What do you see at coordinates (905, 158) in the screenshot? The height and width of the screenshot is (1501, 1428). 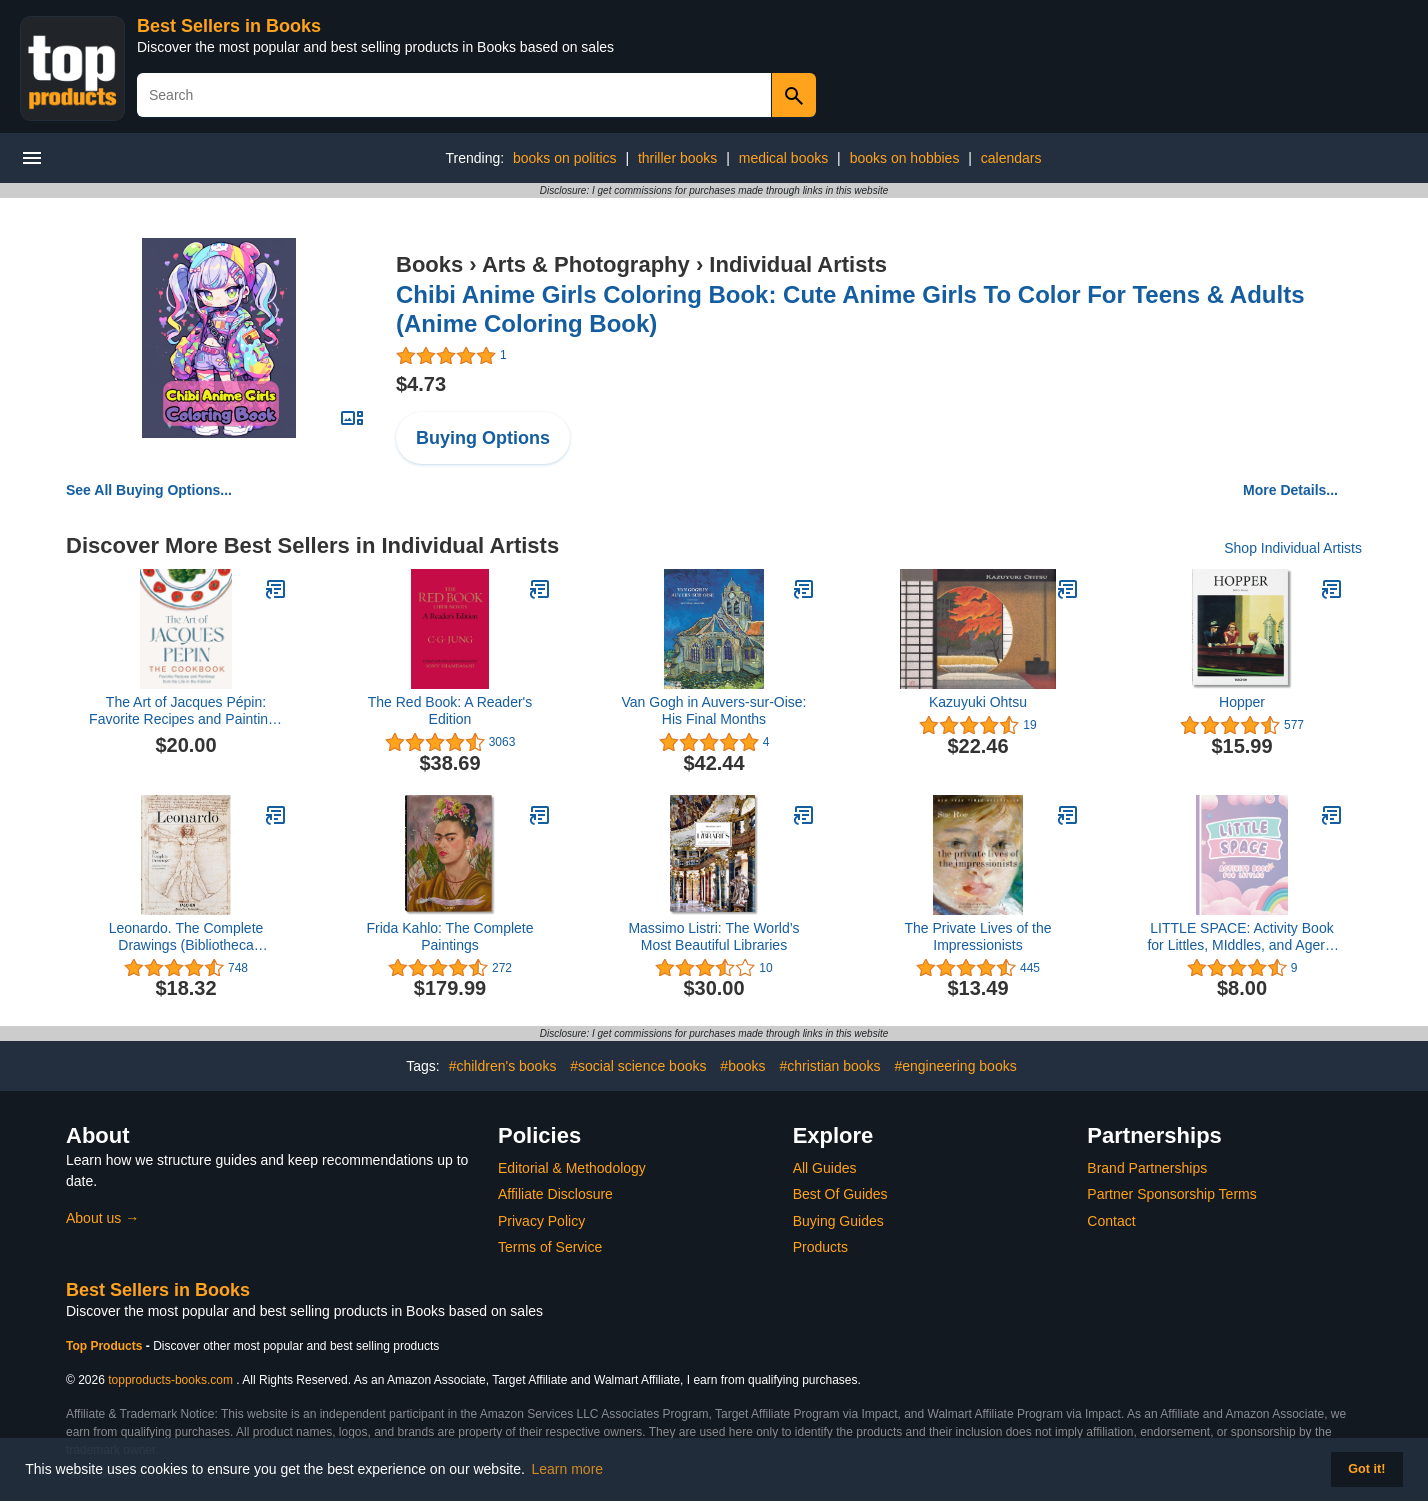 I see `books on hobbies` at bounding box center [905, 158].